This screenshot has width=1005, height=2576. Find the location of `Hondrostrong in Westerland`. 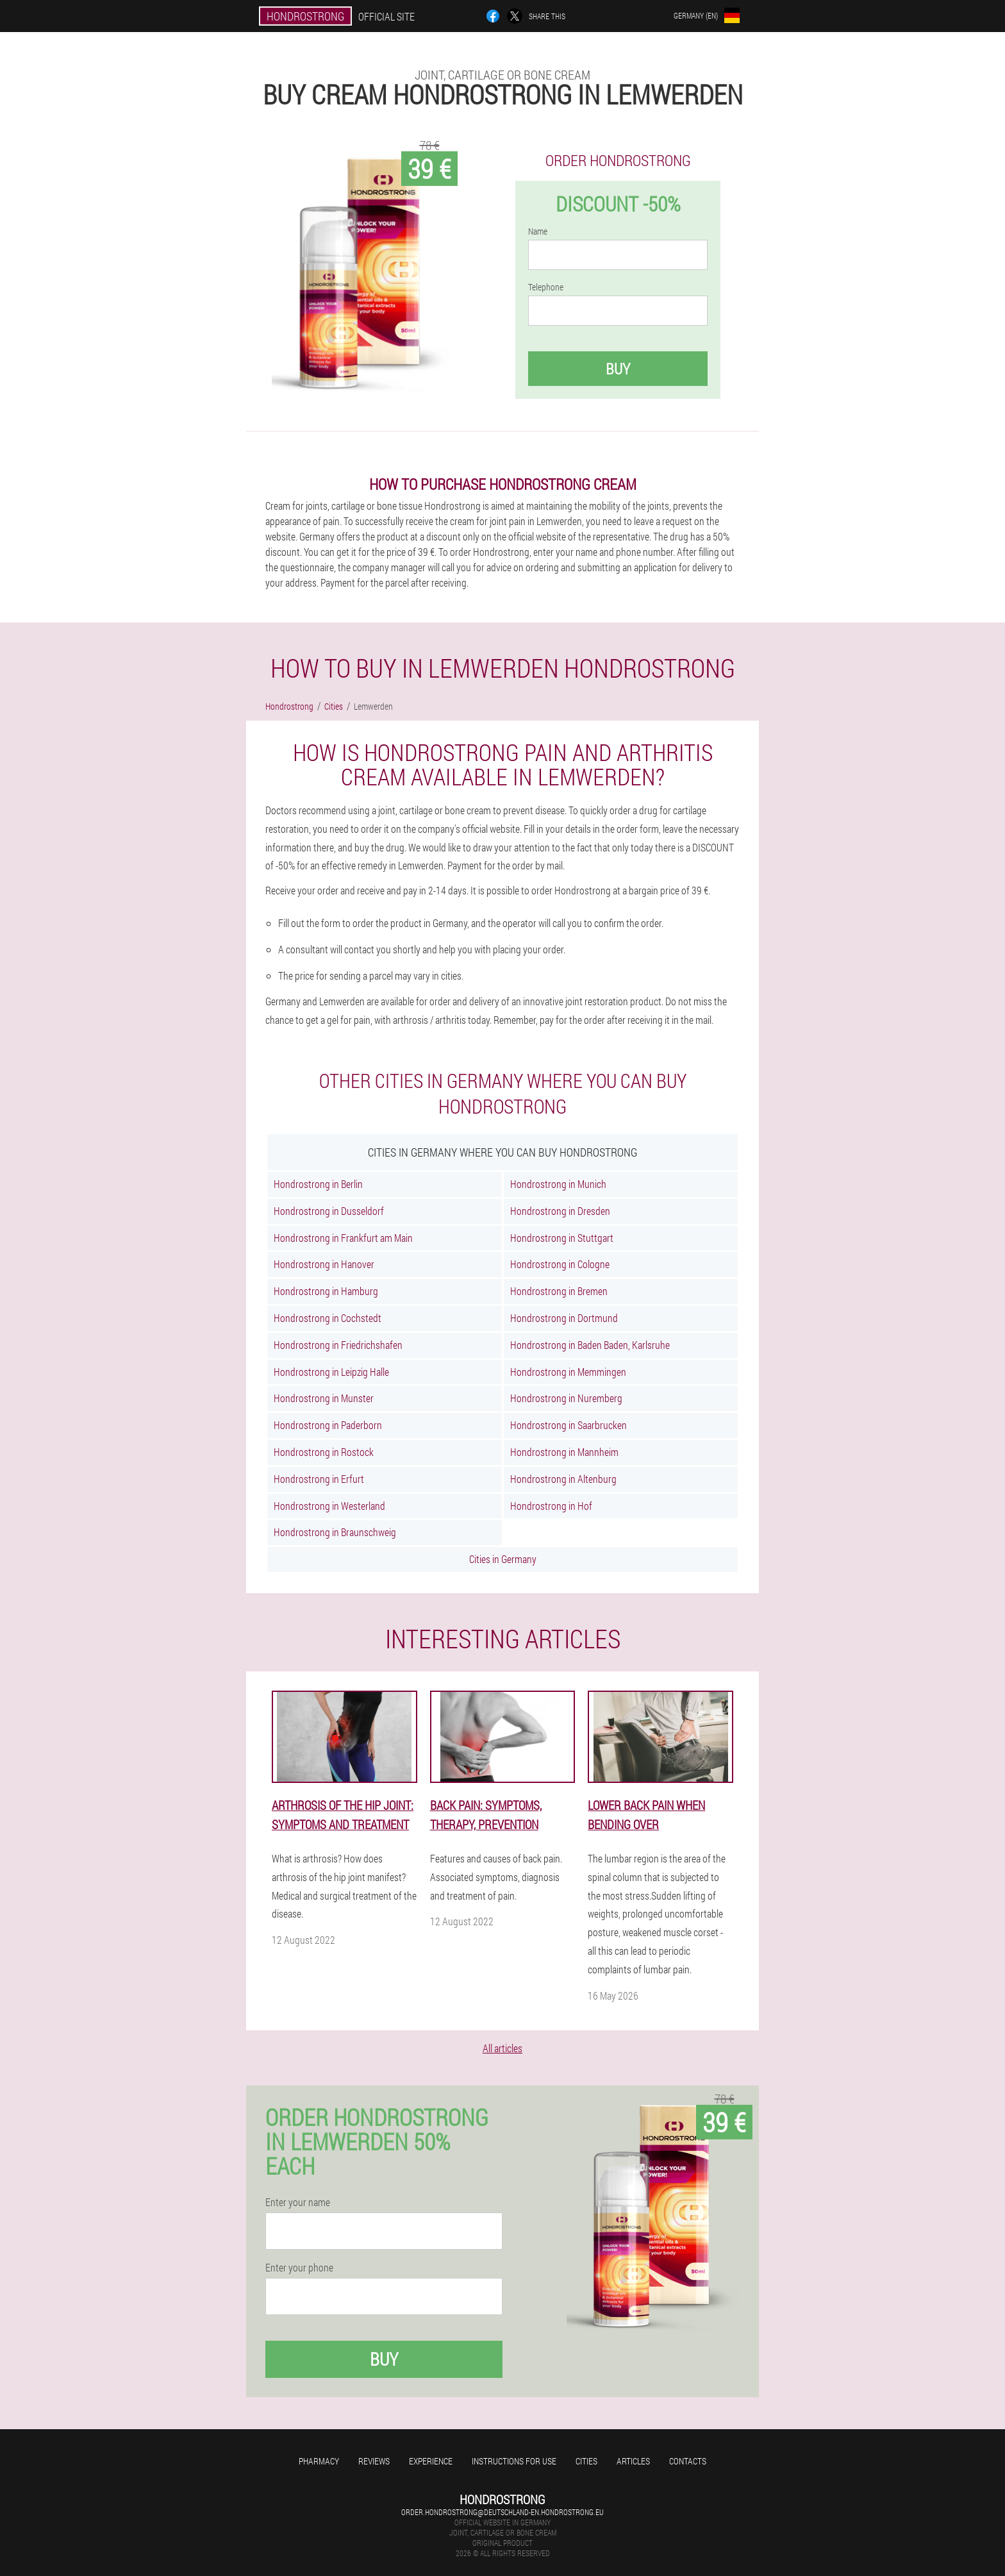

Hondrostrong in Westerland is located at coordinates (329, 1505).